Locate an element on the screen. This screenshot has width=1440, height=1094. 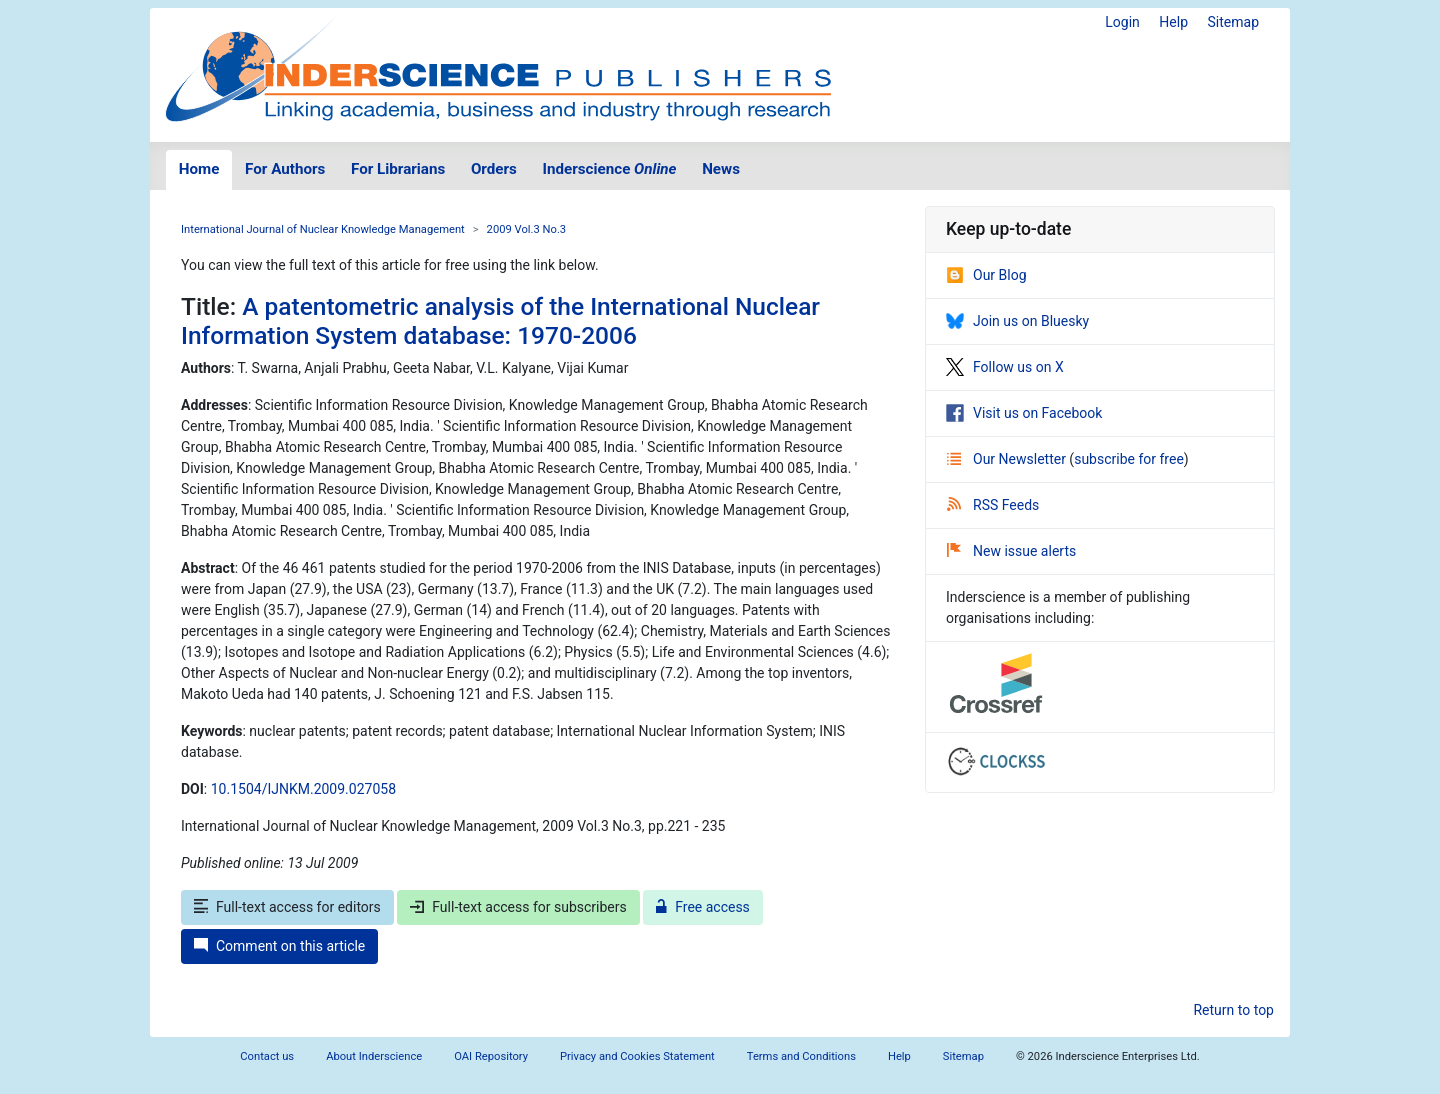
Orders is located at coordinates (494, 169).